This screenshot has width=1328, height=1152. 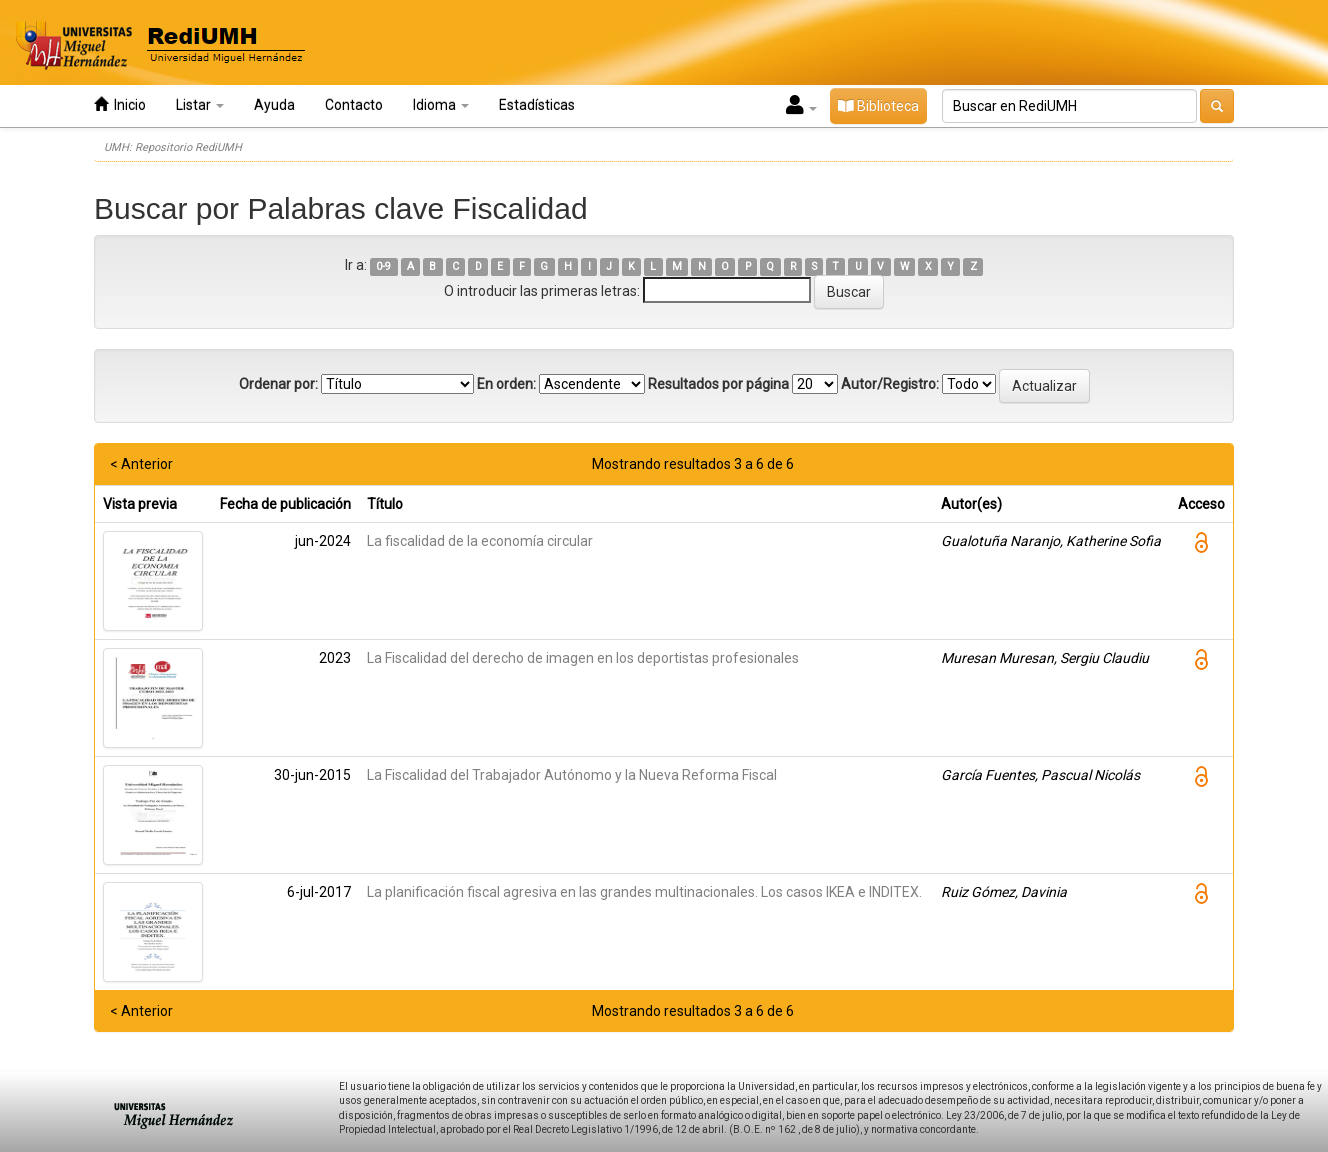 What do you see at coordinates (572, 775) in the screenshot?
I see `La Fiscalidad del Trabajador Autónomo y la Nueva Reforma Fiscal` at bounding box center [572, 775].